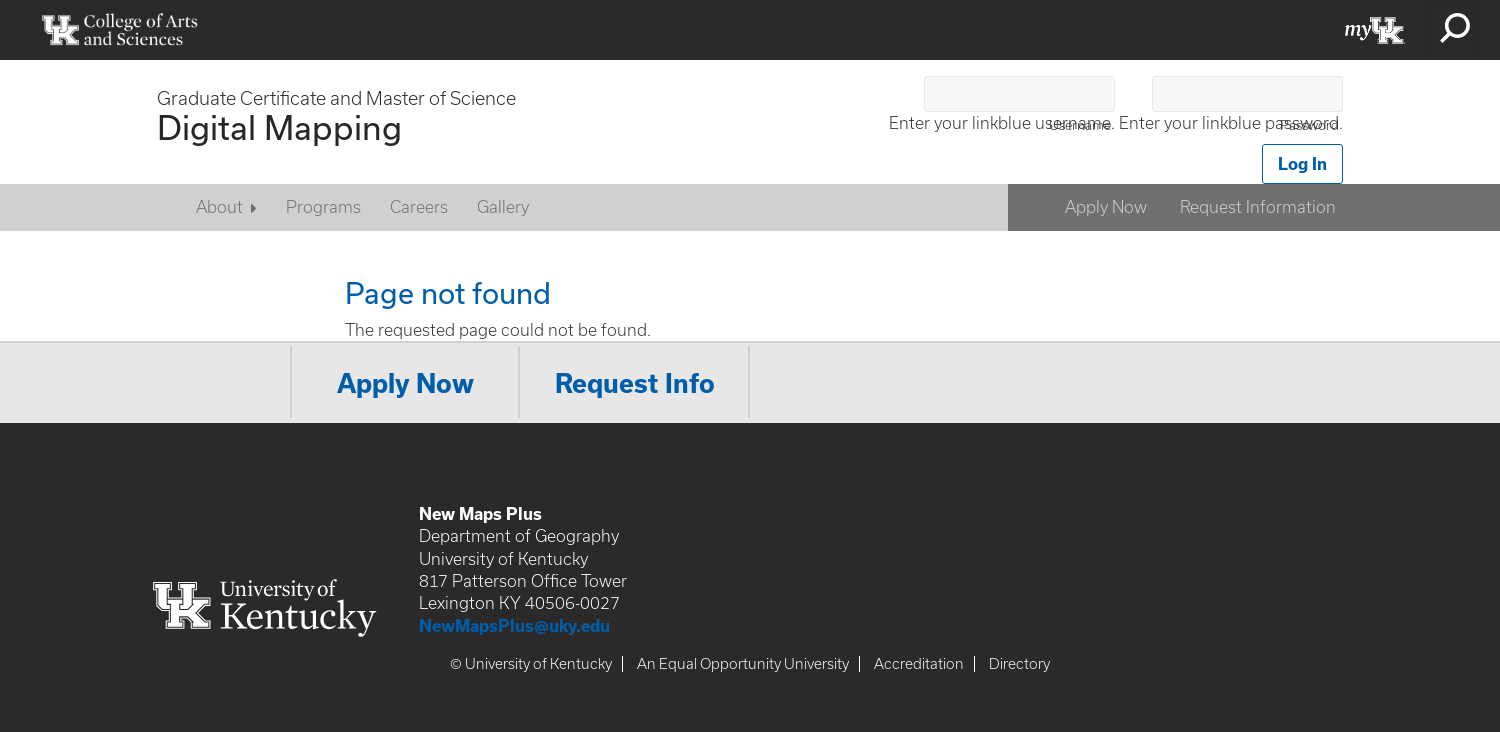  What do you see at coordinates (1309, 125) in the screenshot?
I see `Password` at bounding box center [1309, 125].